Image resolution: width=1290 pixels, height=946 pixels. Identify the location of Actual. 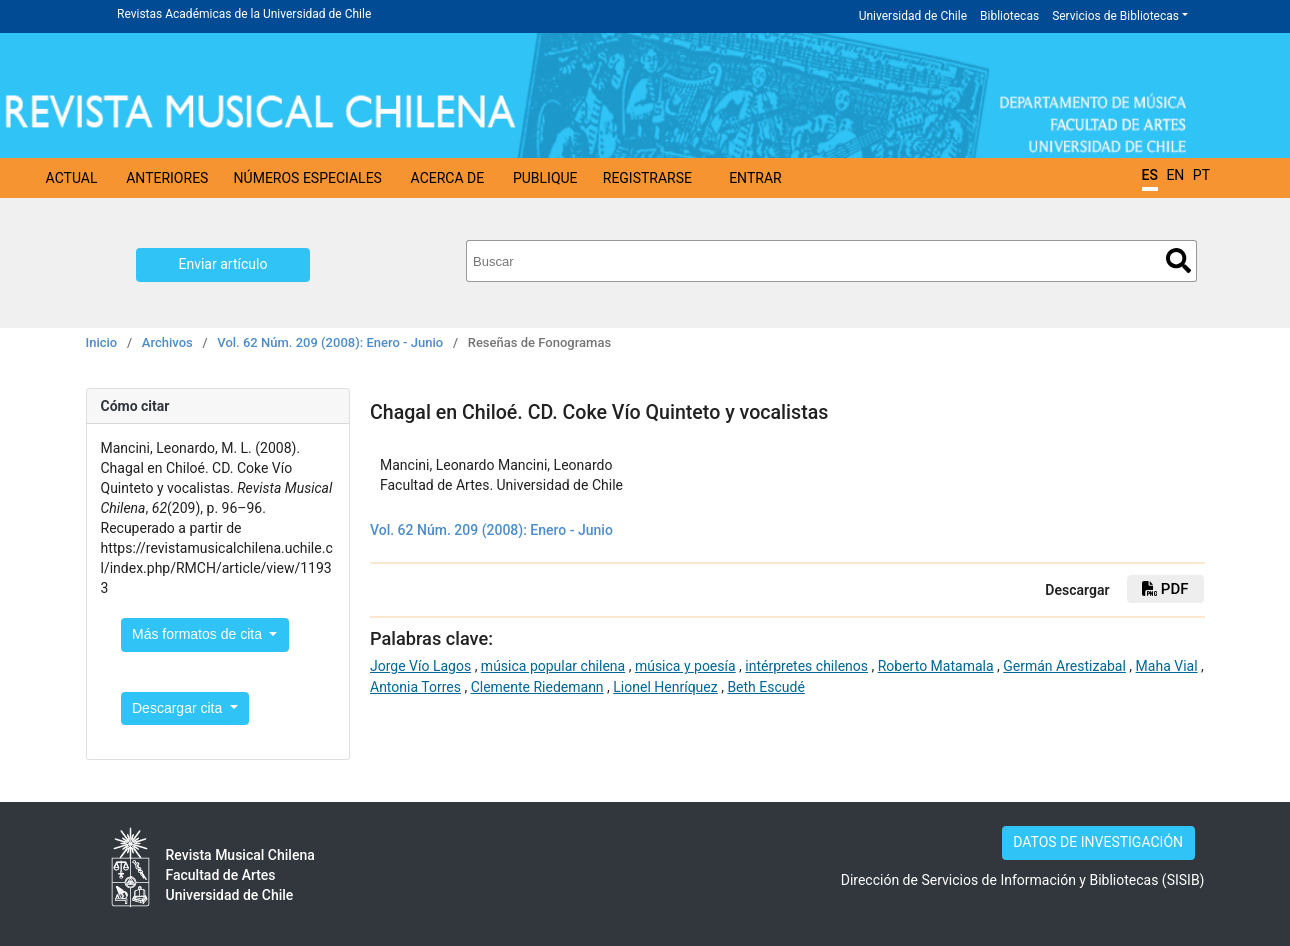
(72, 178).